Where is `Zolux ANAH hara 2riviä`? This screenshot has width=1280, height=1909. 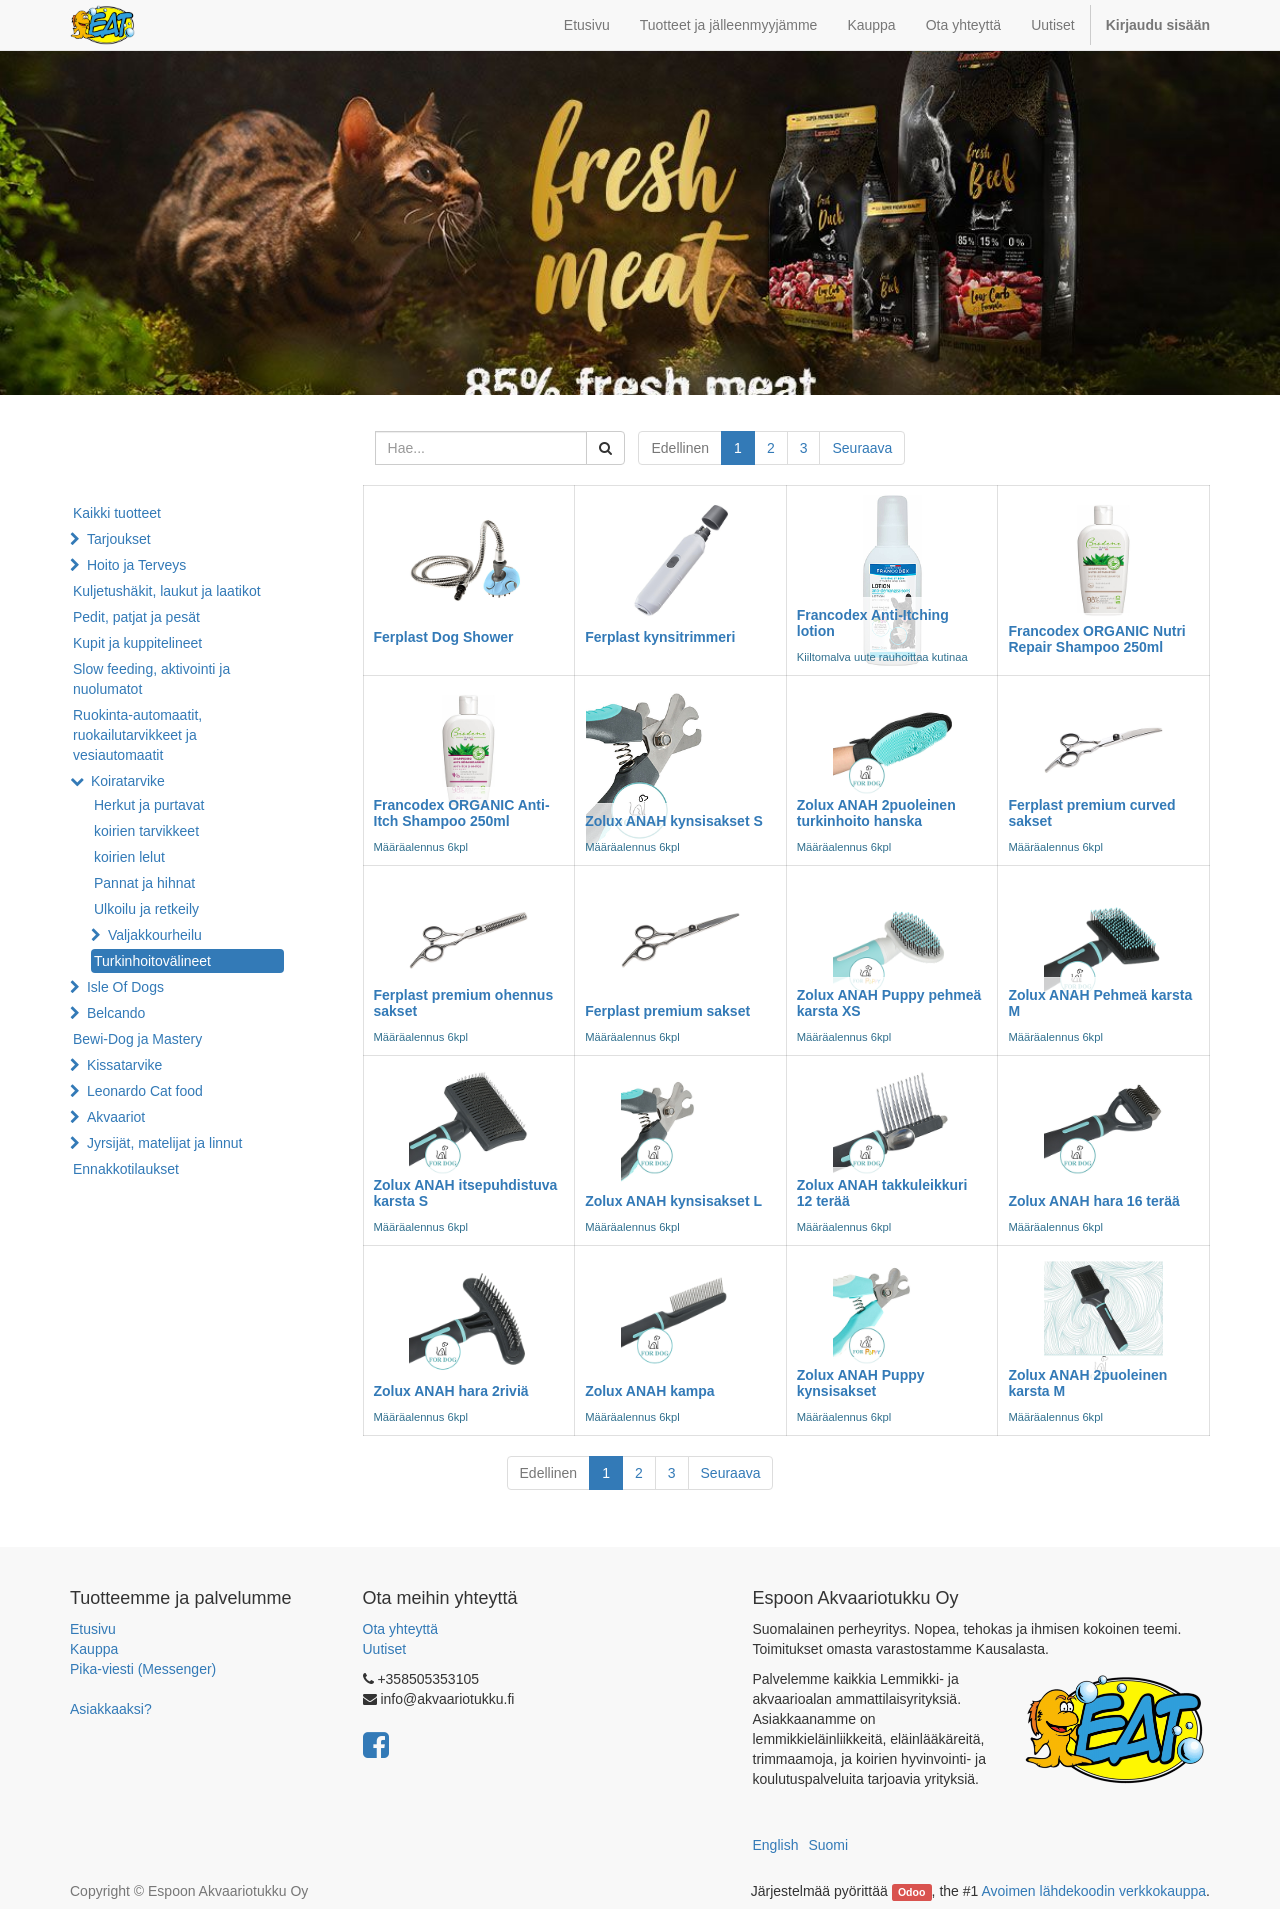
Zolux ANAH hara 2riviä is located at coordinates (451, 1391).